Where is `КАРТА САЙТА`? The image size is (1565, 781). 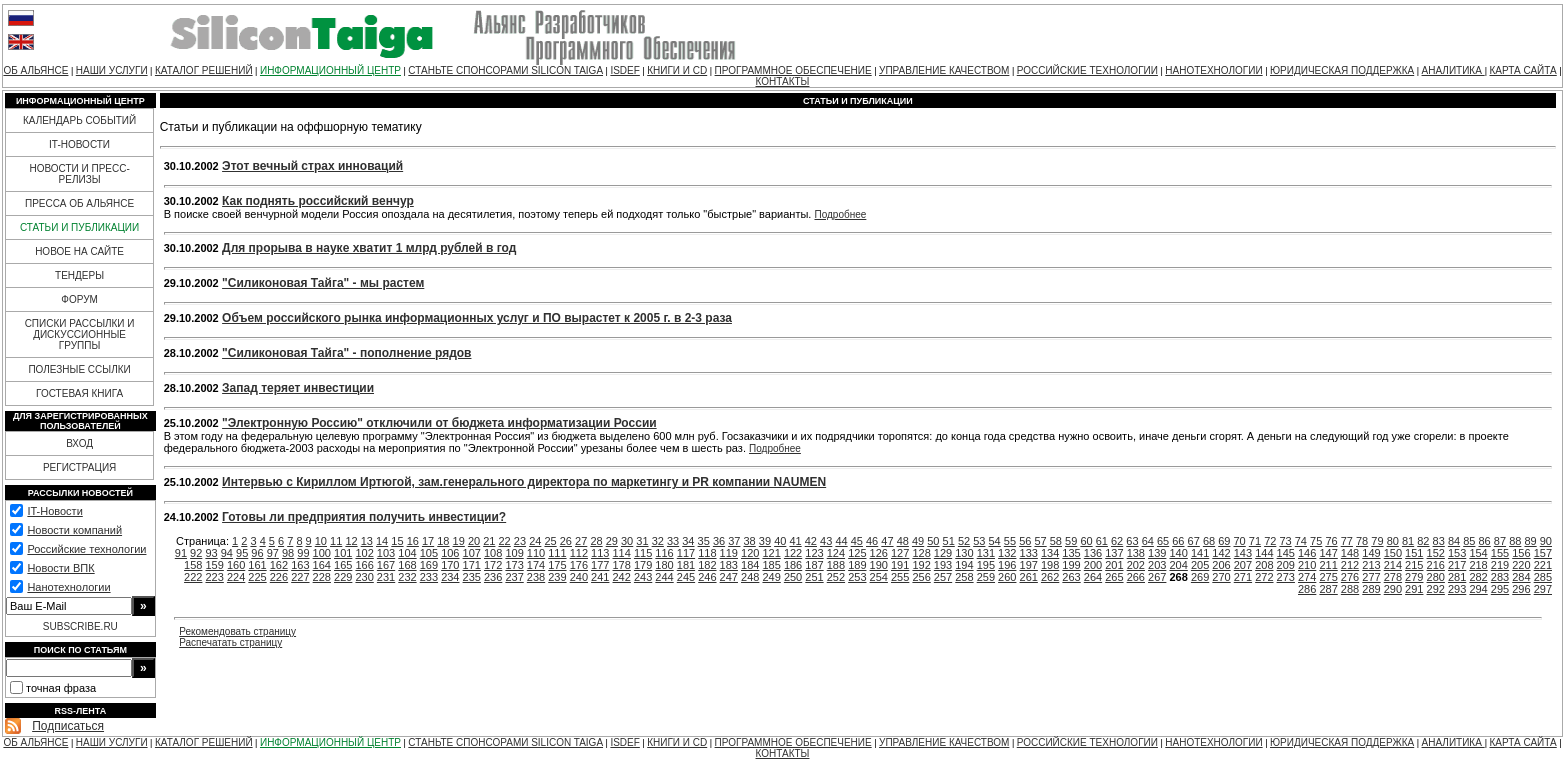
КАРТА САЙТА is located at coordinates (1523, 70).